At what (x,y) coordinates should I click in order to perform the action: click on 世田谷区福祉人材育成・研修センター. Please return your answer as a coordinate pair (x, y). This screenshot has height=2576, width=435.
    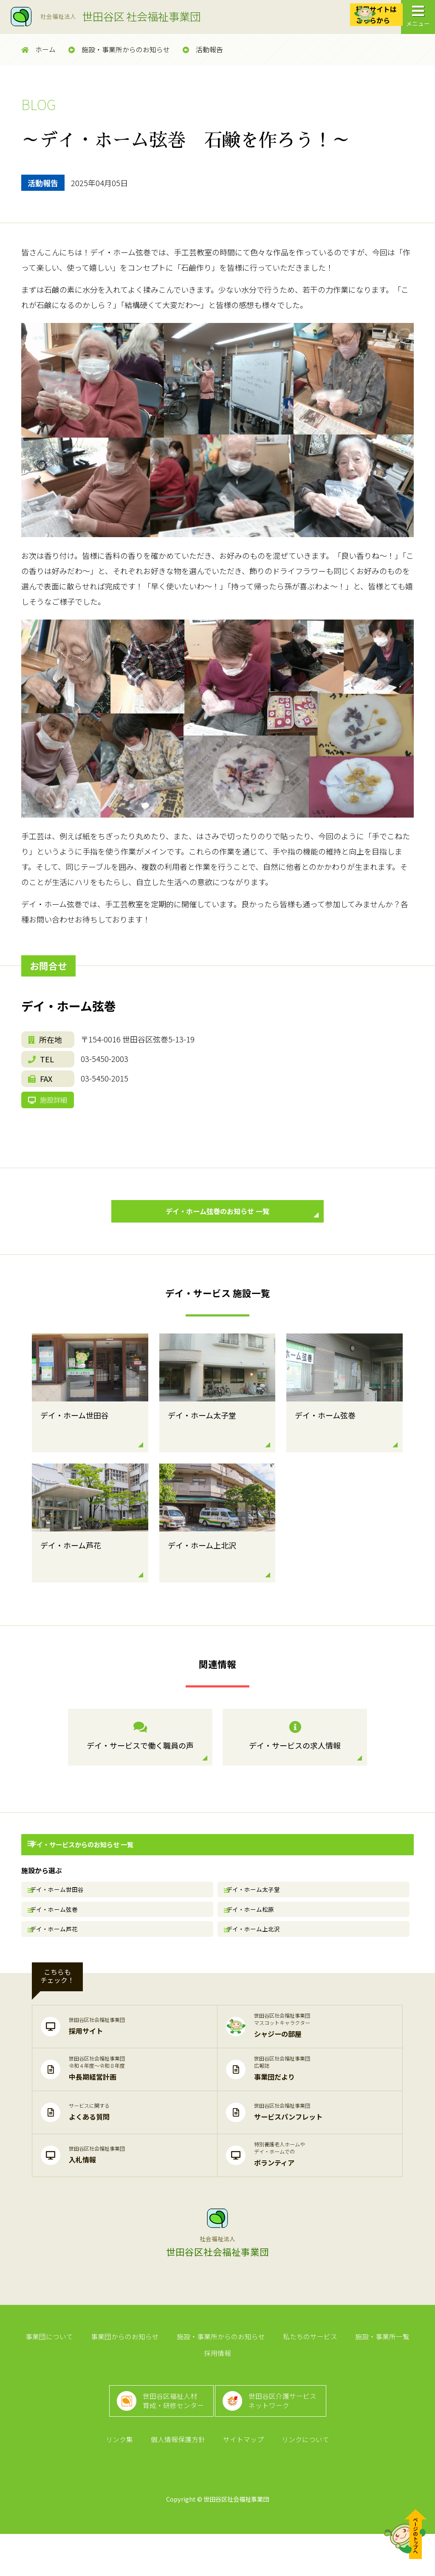
    Looking at the image, I should click on (170, 2432).